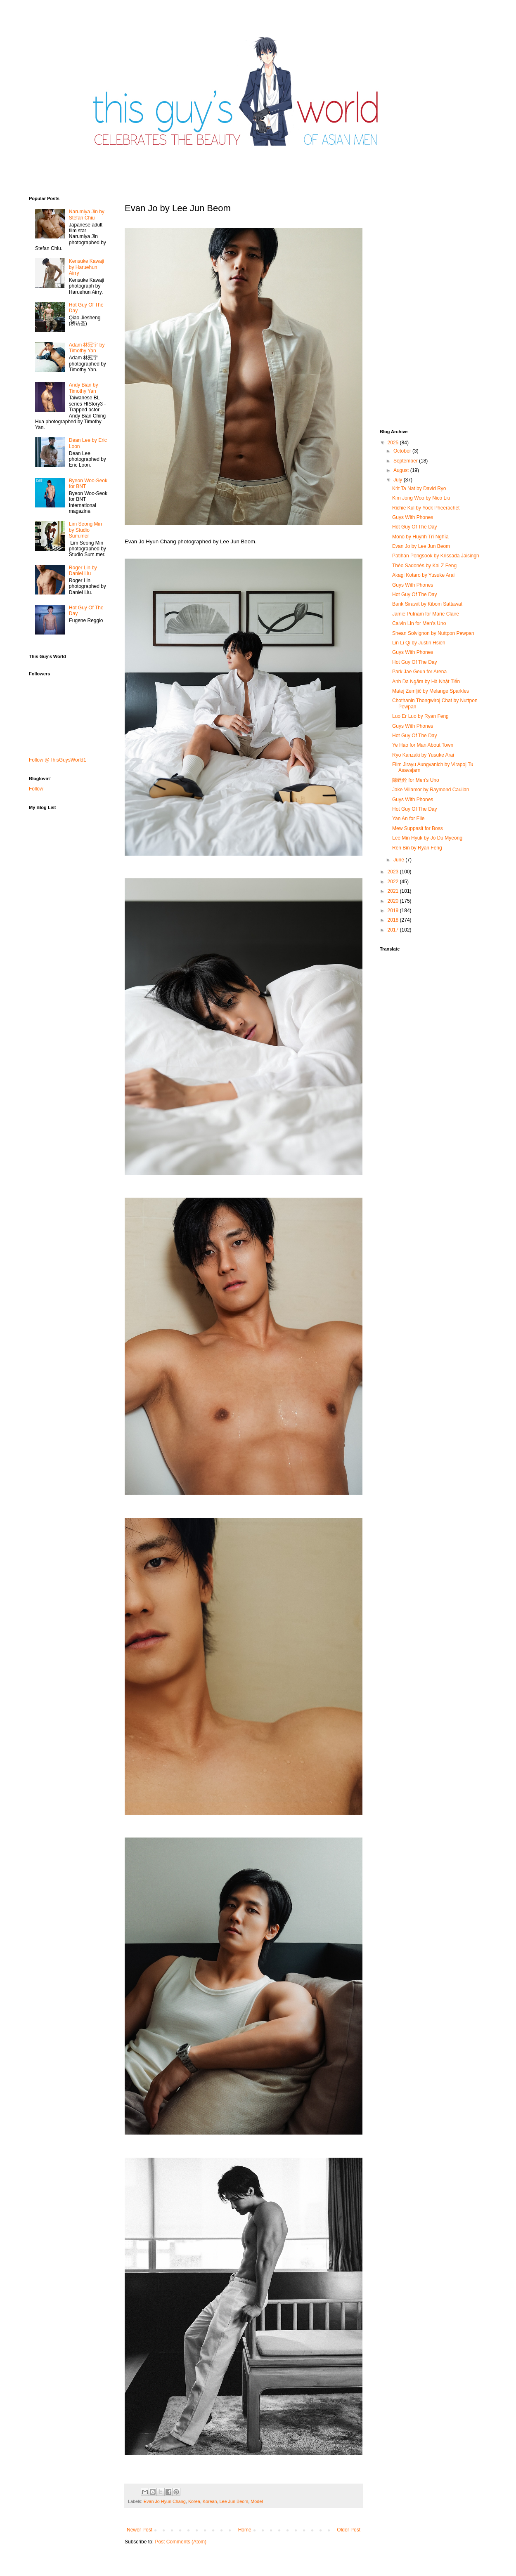  I want to click on 2020, so click(394, 901).